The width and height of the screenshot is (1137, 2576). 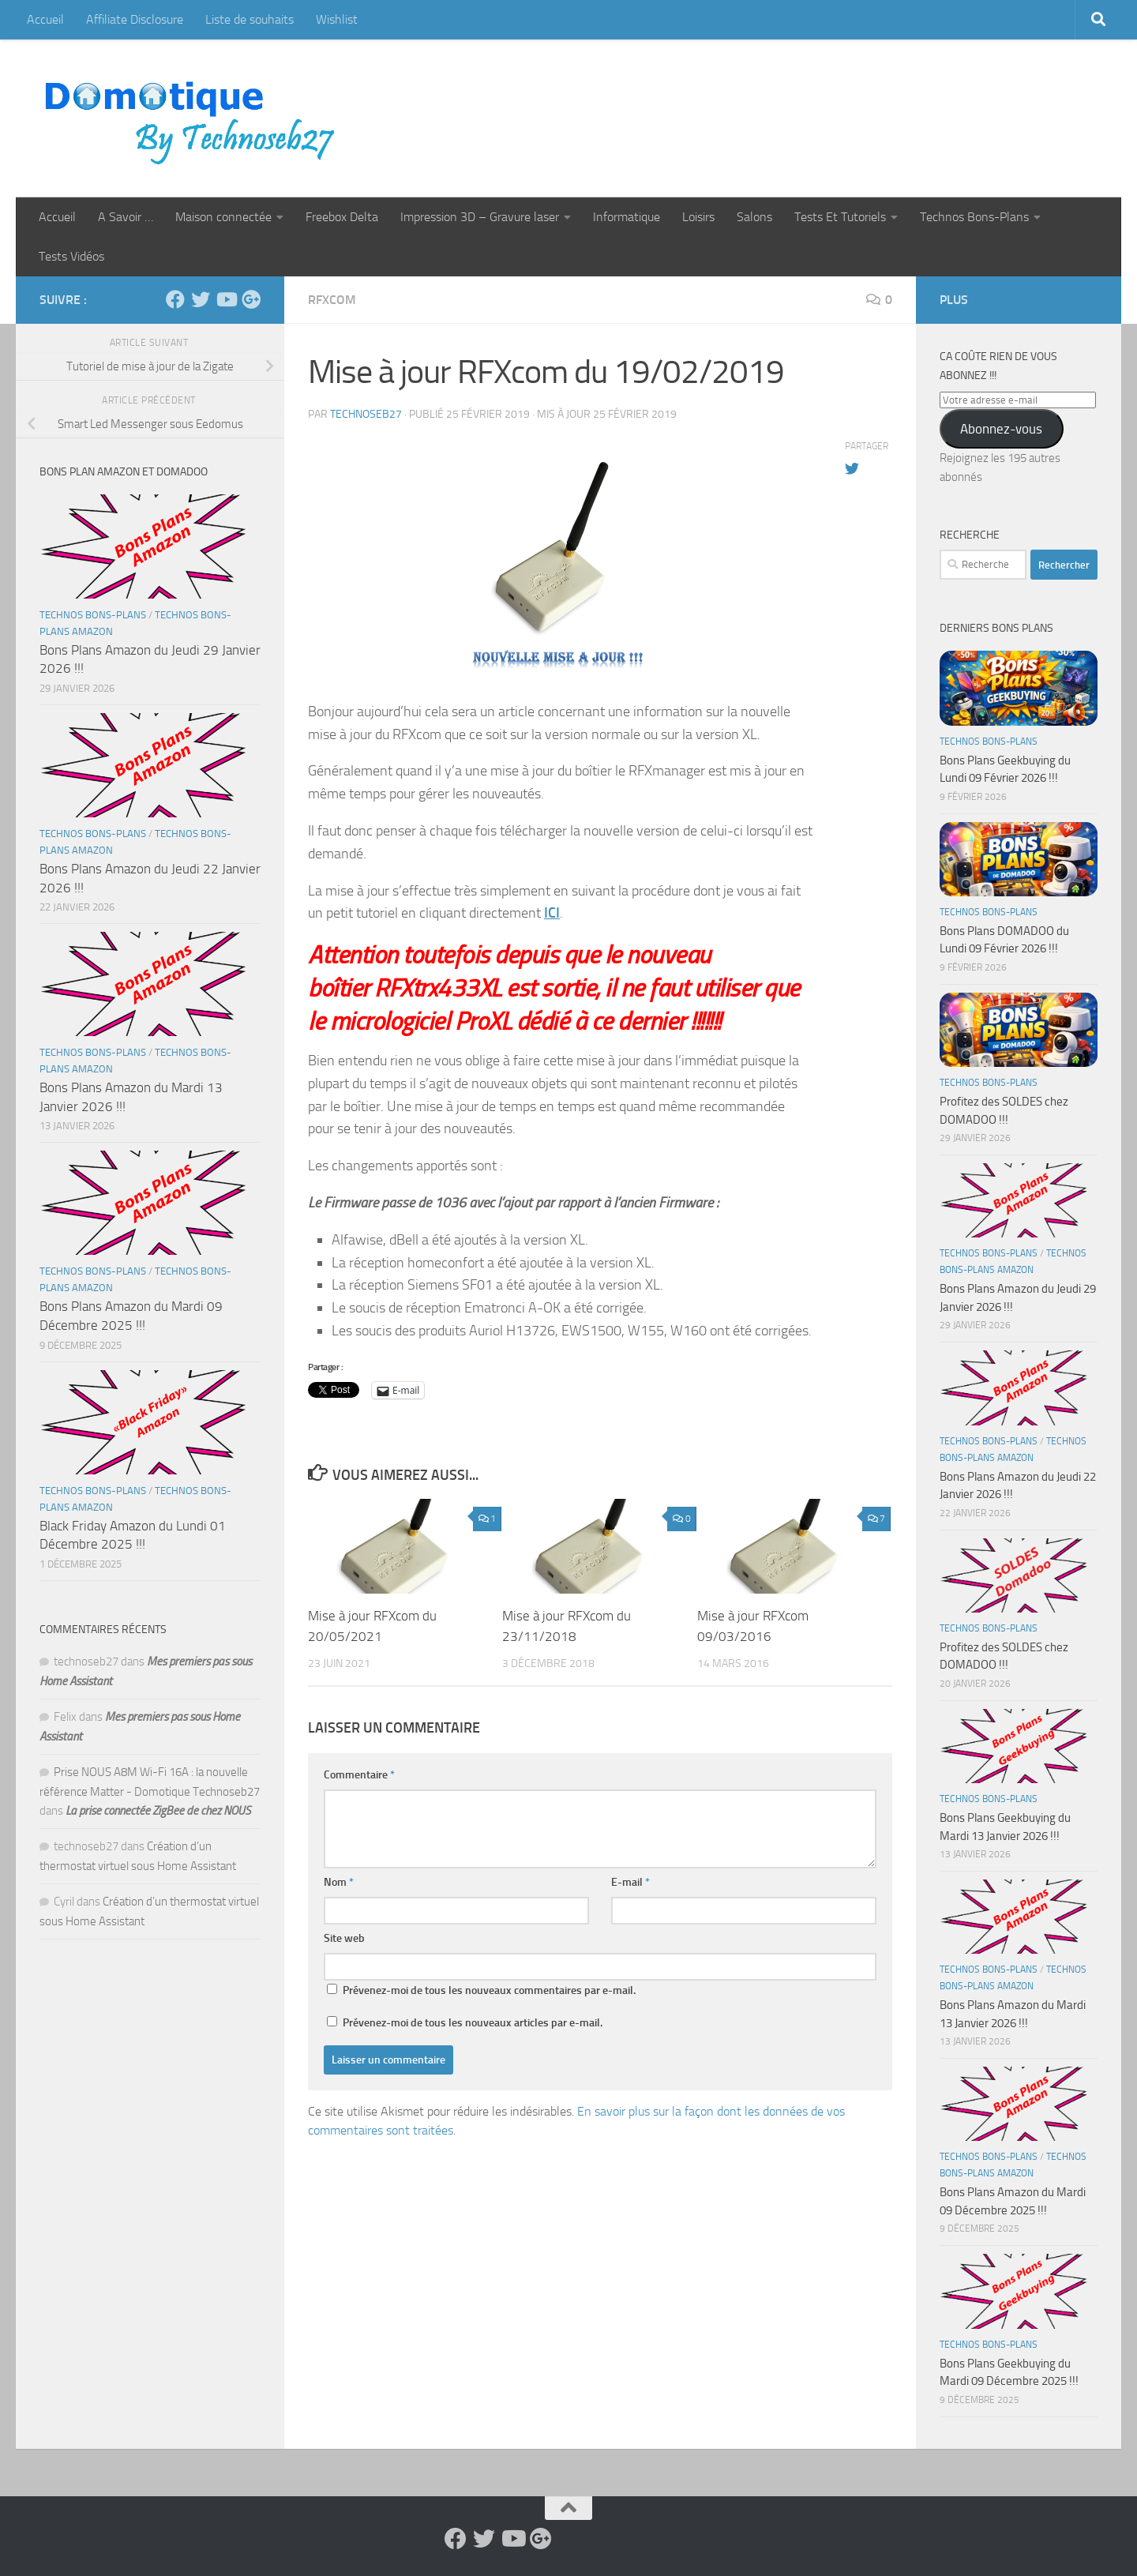 I want to click on Liste de souhaits, so click(x=249, y=19).